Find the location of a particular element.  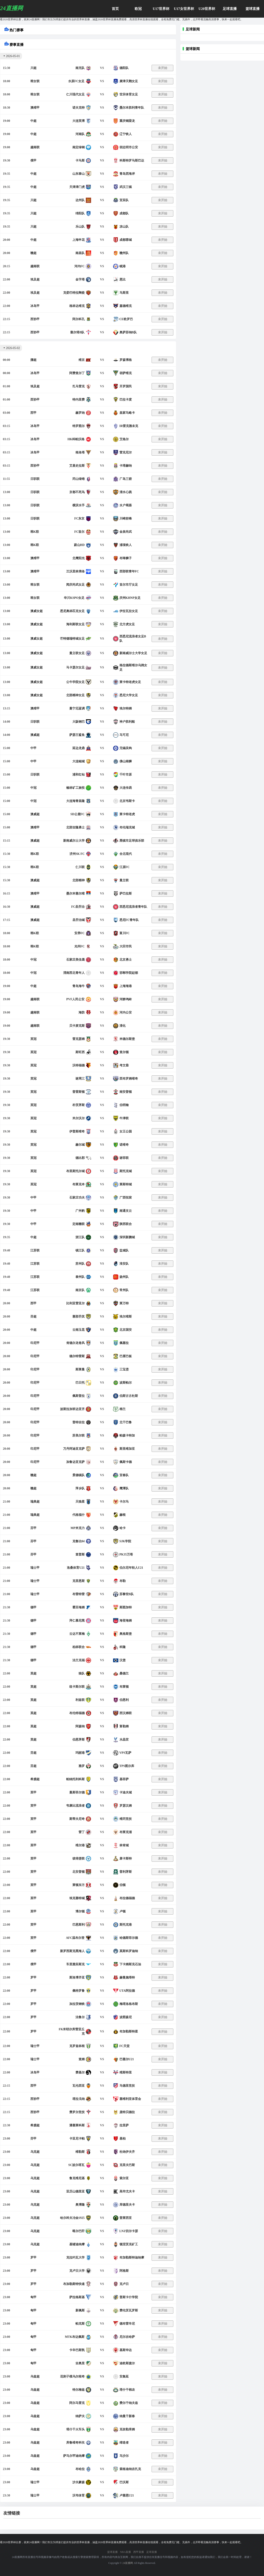

足球直播 is located at coordinates (230, 9).